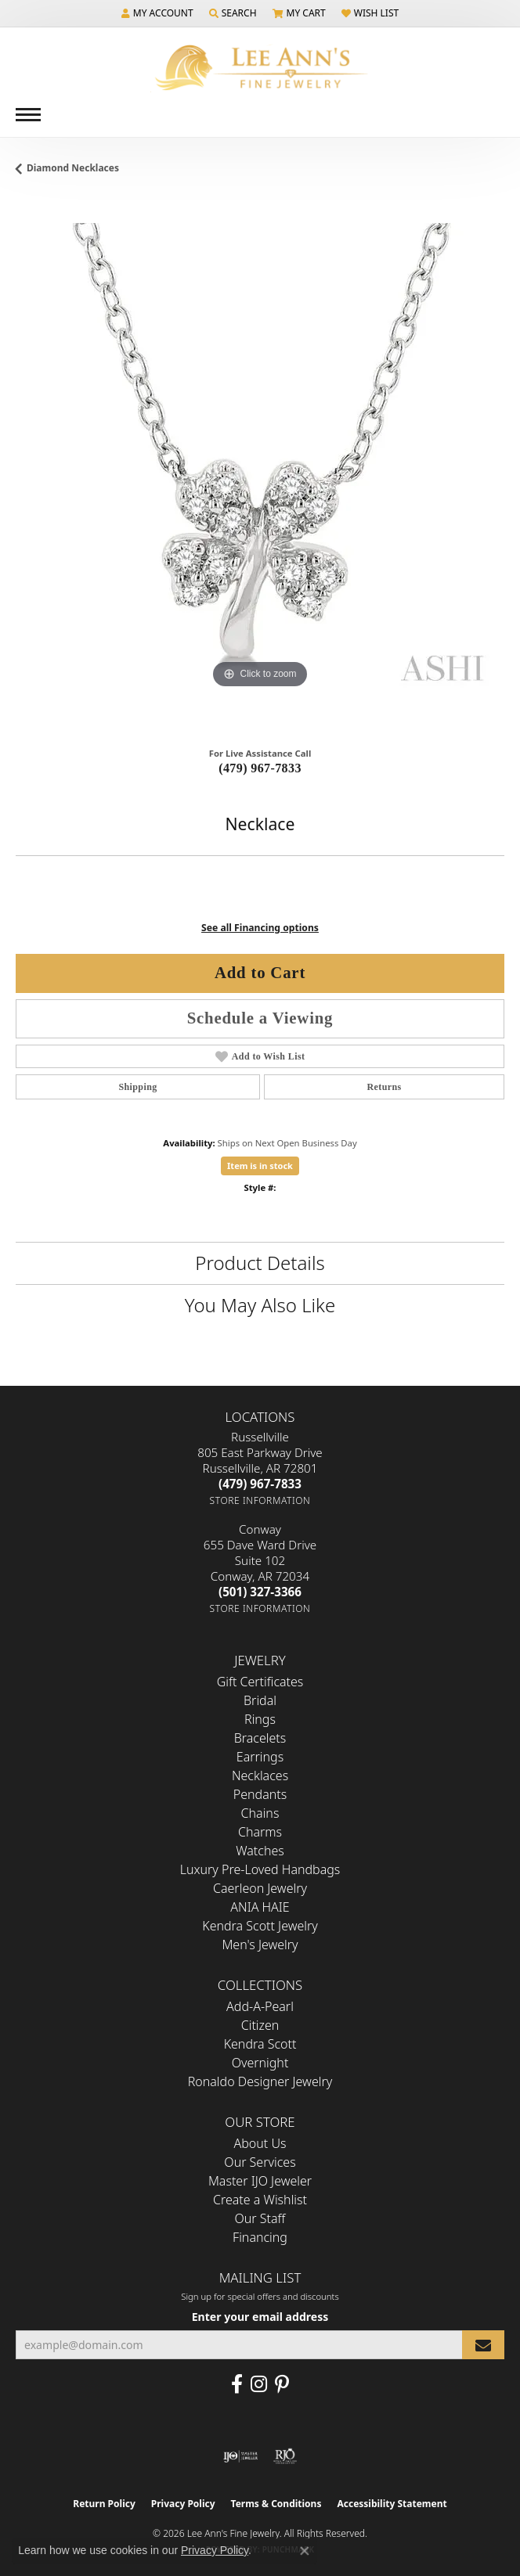 Image resolution: width=520 pixels, height=2576 pixels. What do you see at coordinates (260, 2316) in the screenshot?
I see `Enter your email address` at bounding box center [260, 2316].